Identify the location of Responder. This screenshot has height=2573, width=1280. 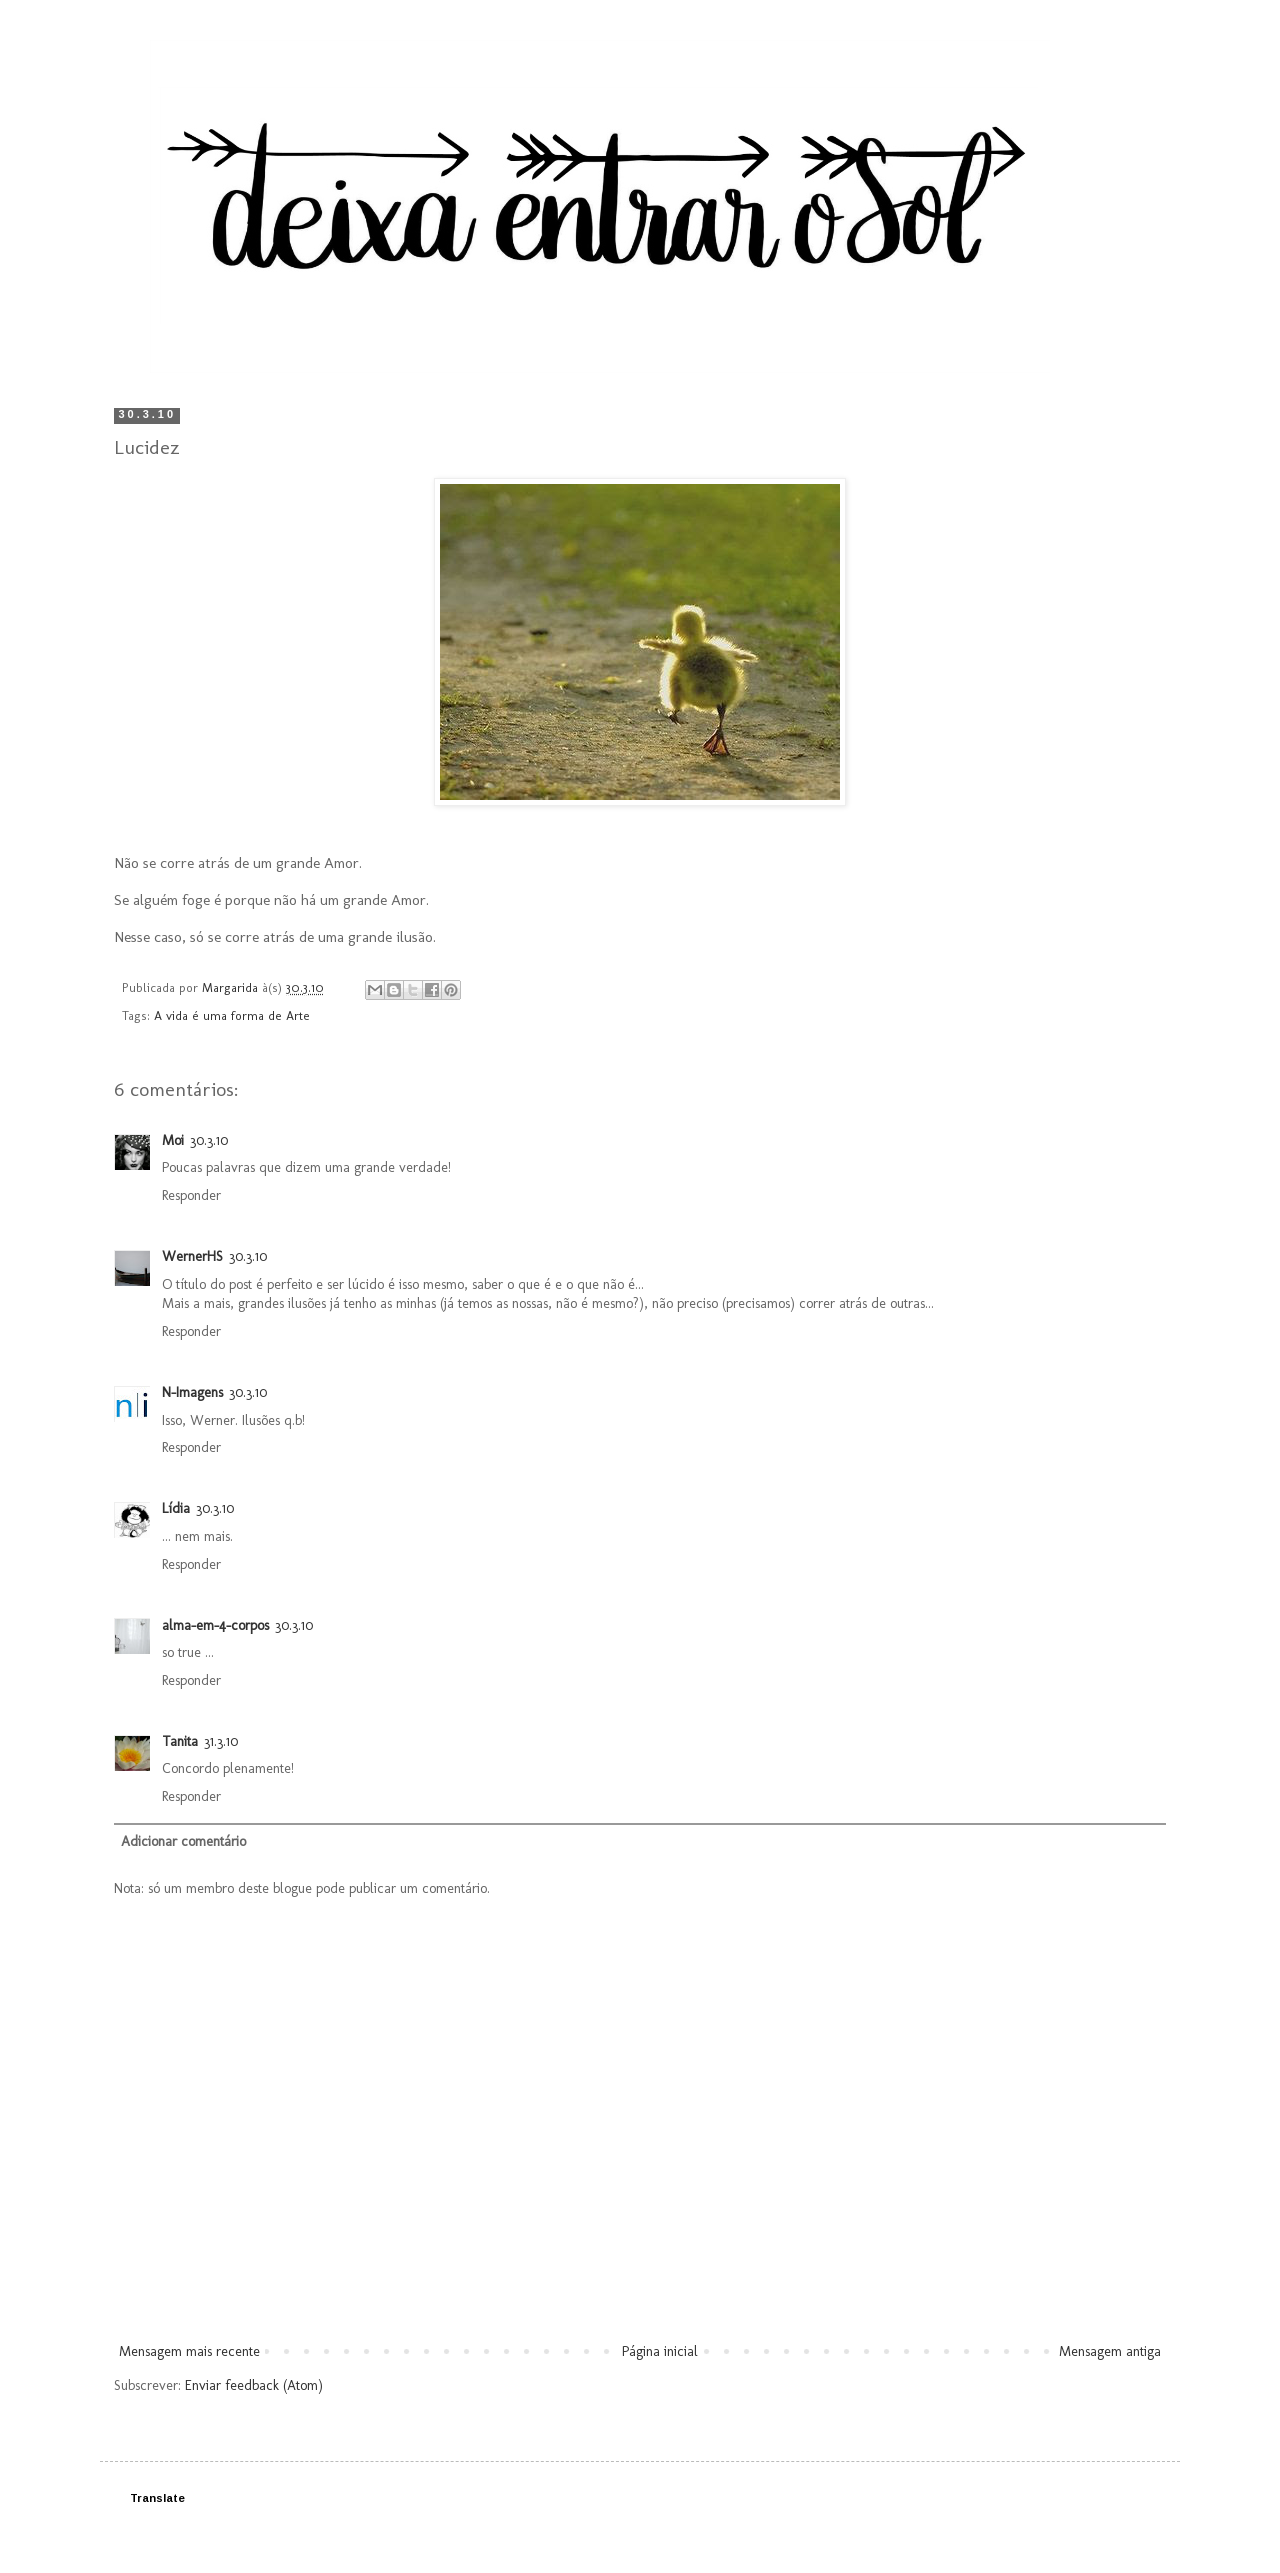
(191, 1195).